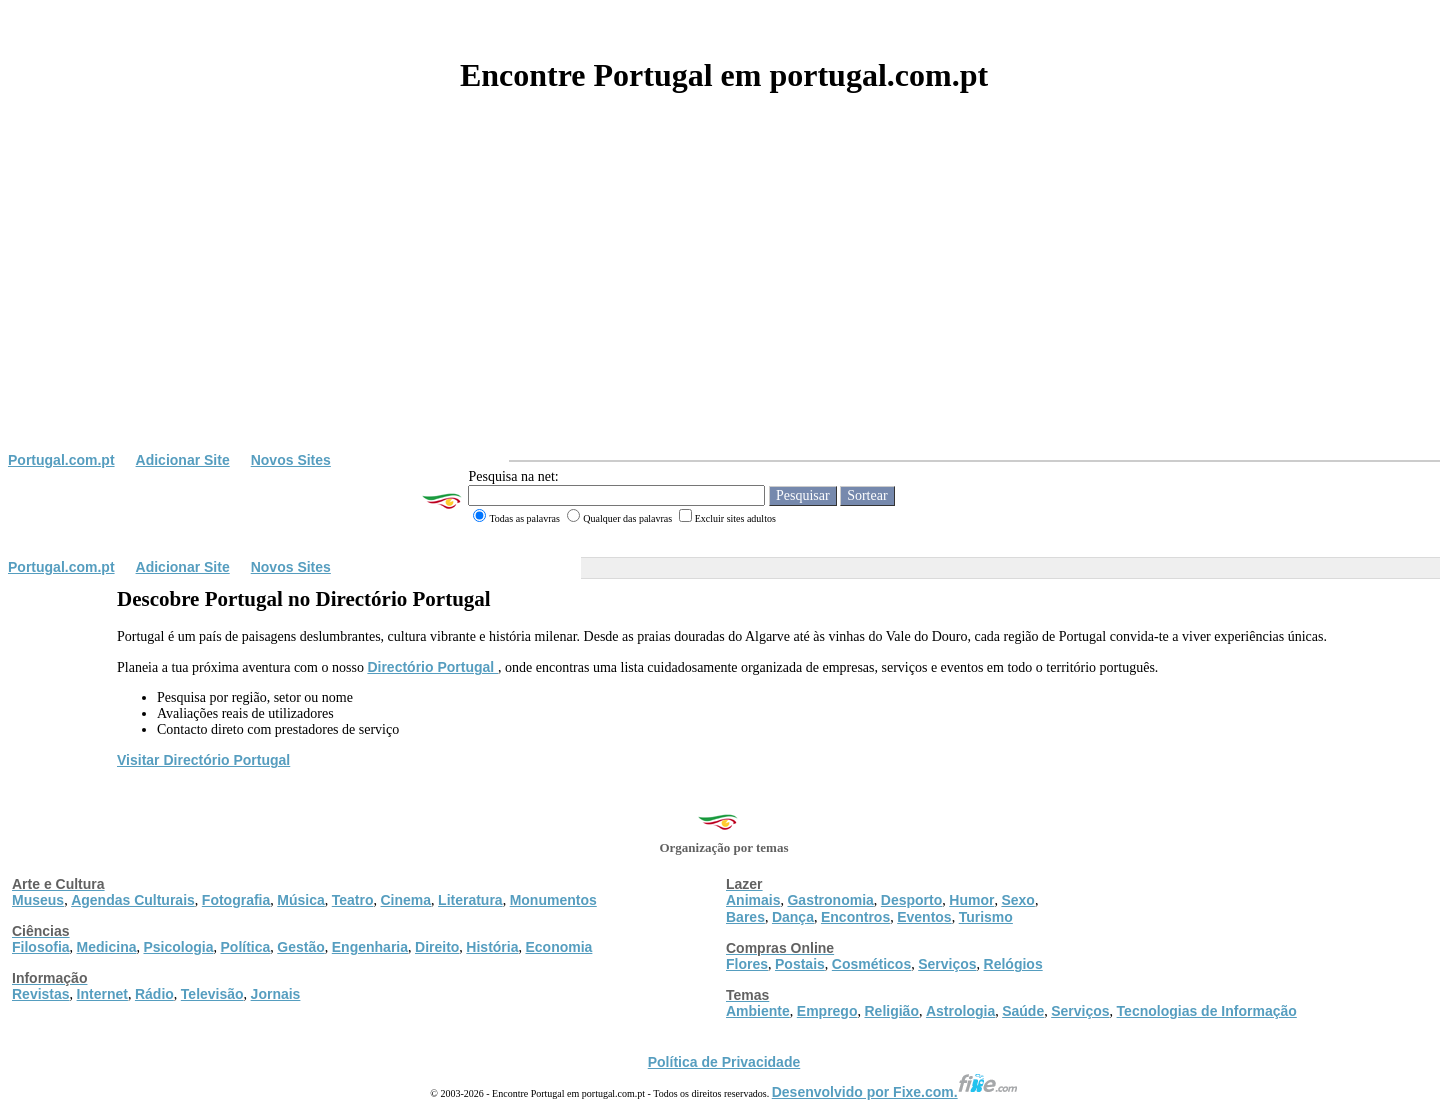 This screenshot has width=1448, height=1102. Describe the element at coordinates (133, 900) in the screenshot. I see `Agendas Culturais` at that location.